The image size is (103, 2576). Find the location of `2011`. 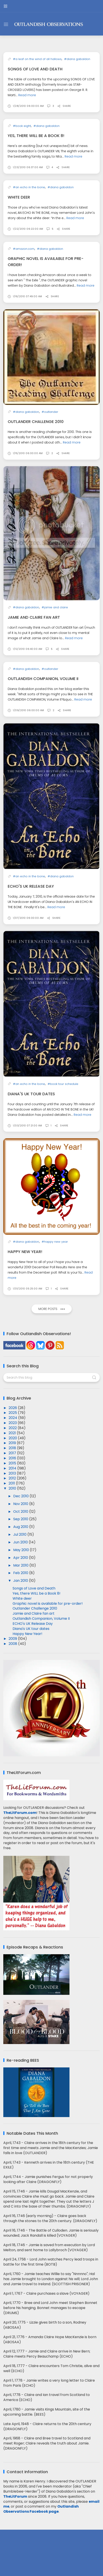

2011 is located at coordinates (12, 1483).